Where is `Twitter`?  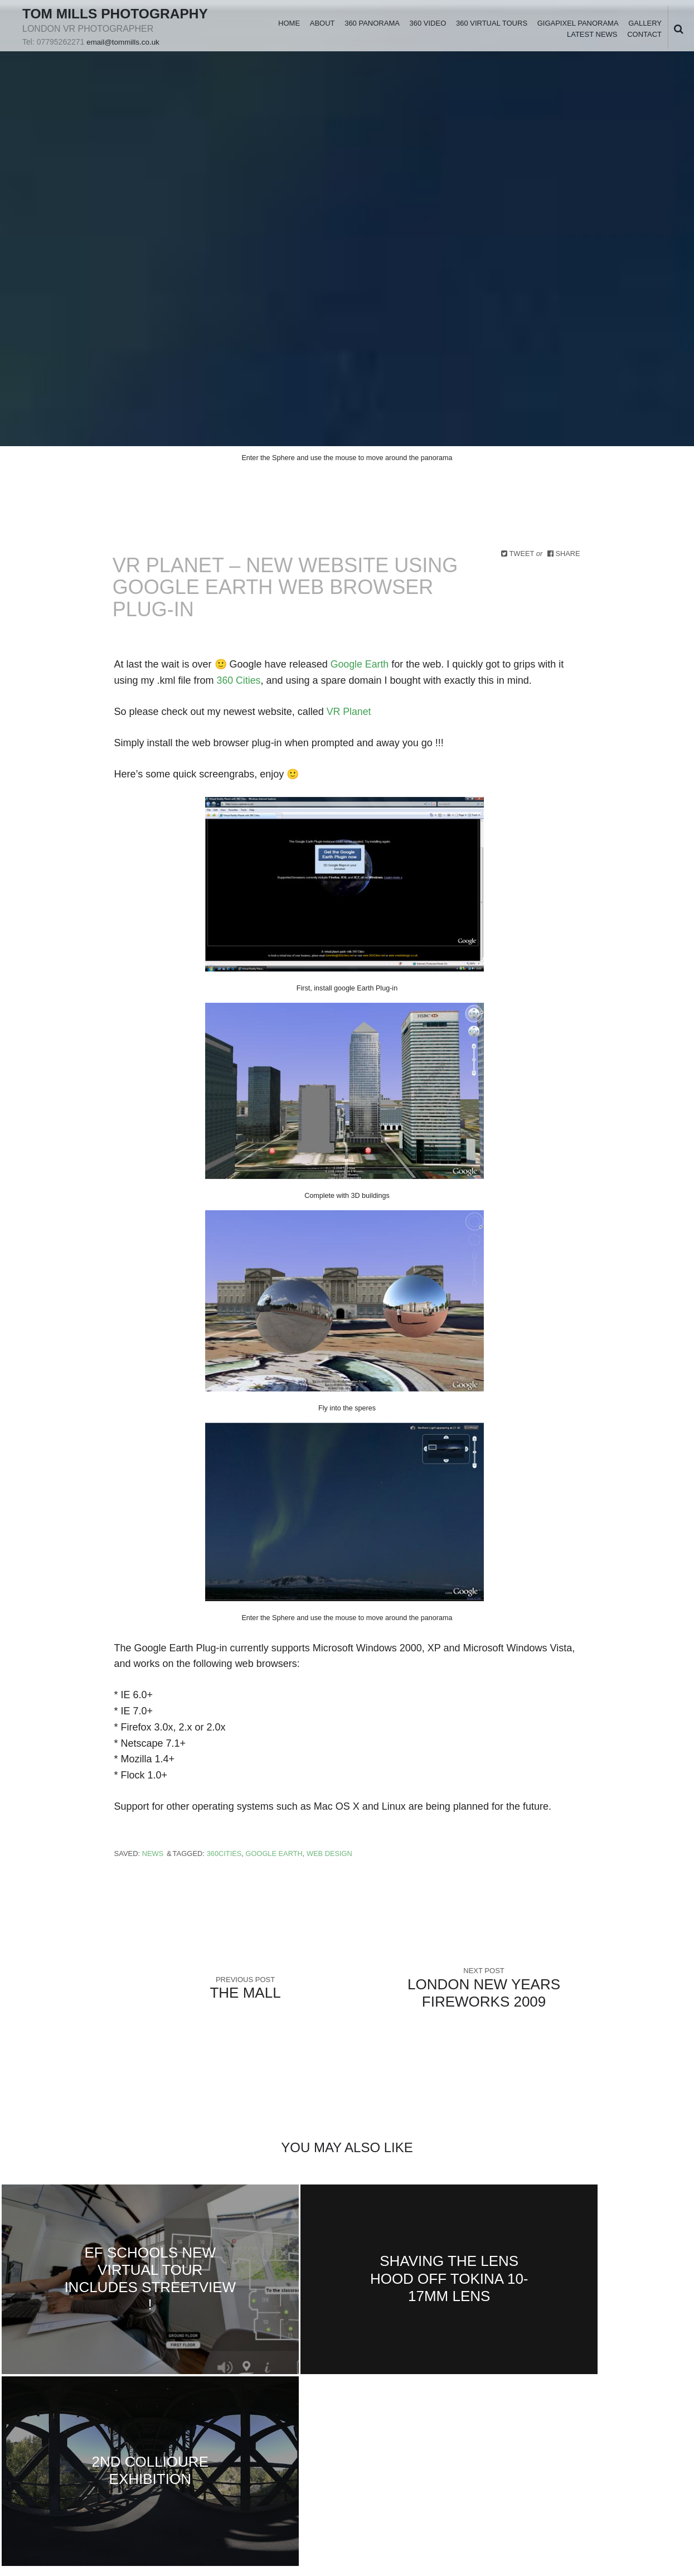
Twitter is located at coordinates (29, 2431).